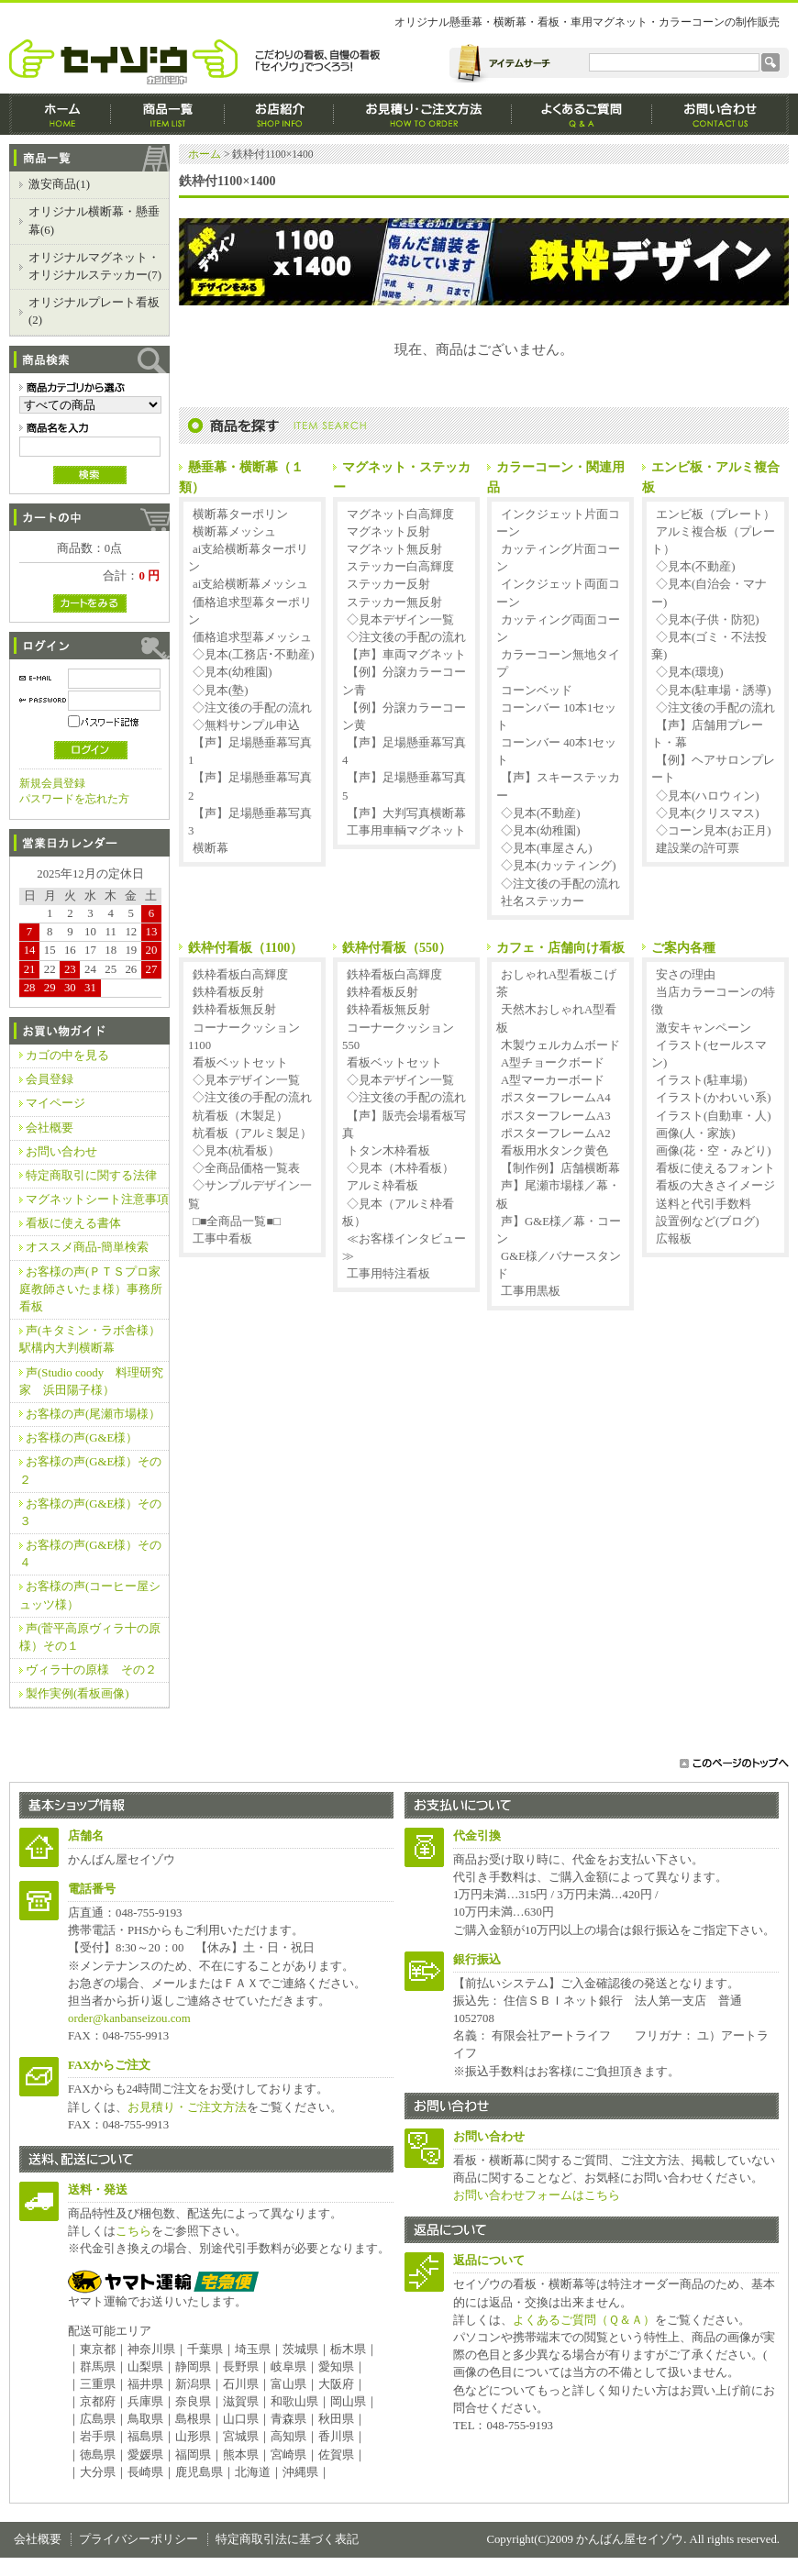 Image resolution: width=798 pixels, height=2576 pixels. I want to click on ◇コーン見本(お正月), so click(713, 830).